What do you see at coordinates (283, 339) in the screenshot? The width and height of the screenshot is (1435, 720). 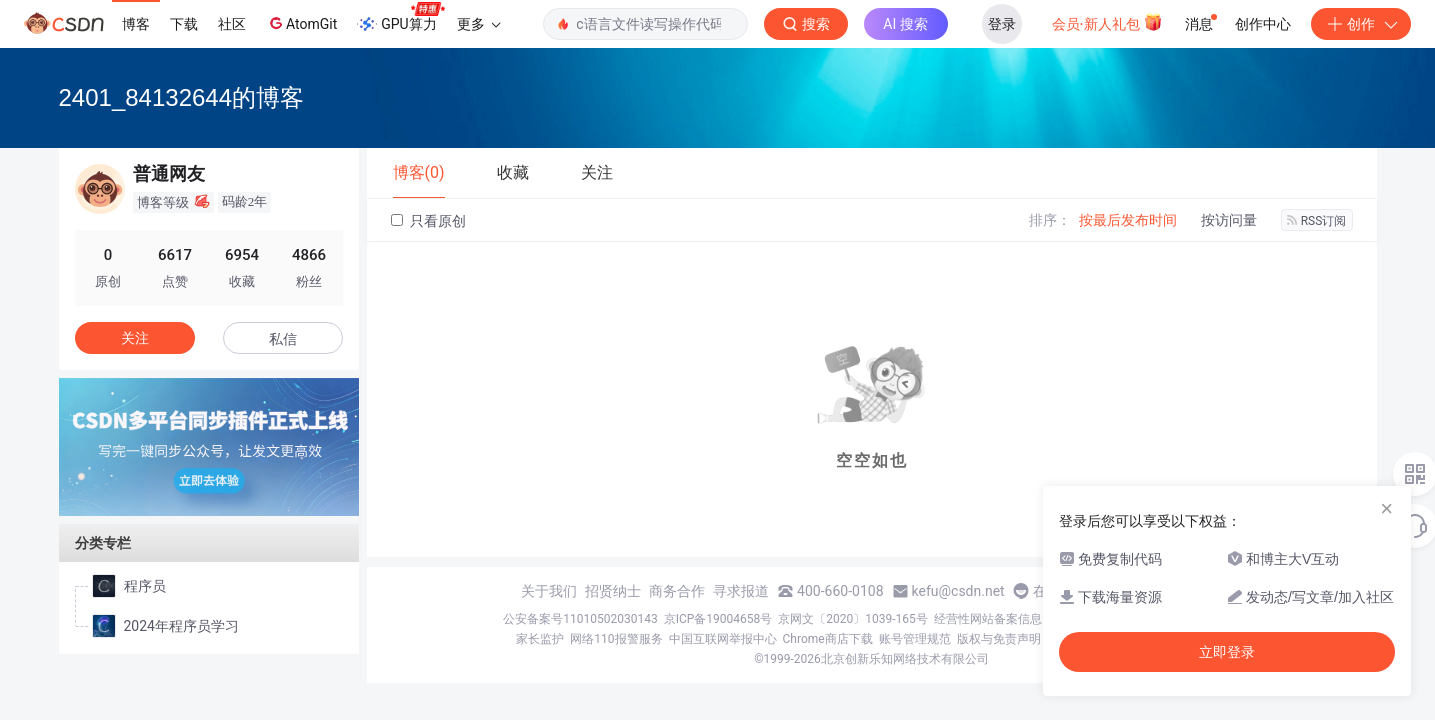 I see `私信` at bounding box center [283, 339].